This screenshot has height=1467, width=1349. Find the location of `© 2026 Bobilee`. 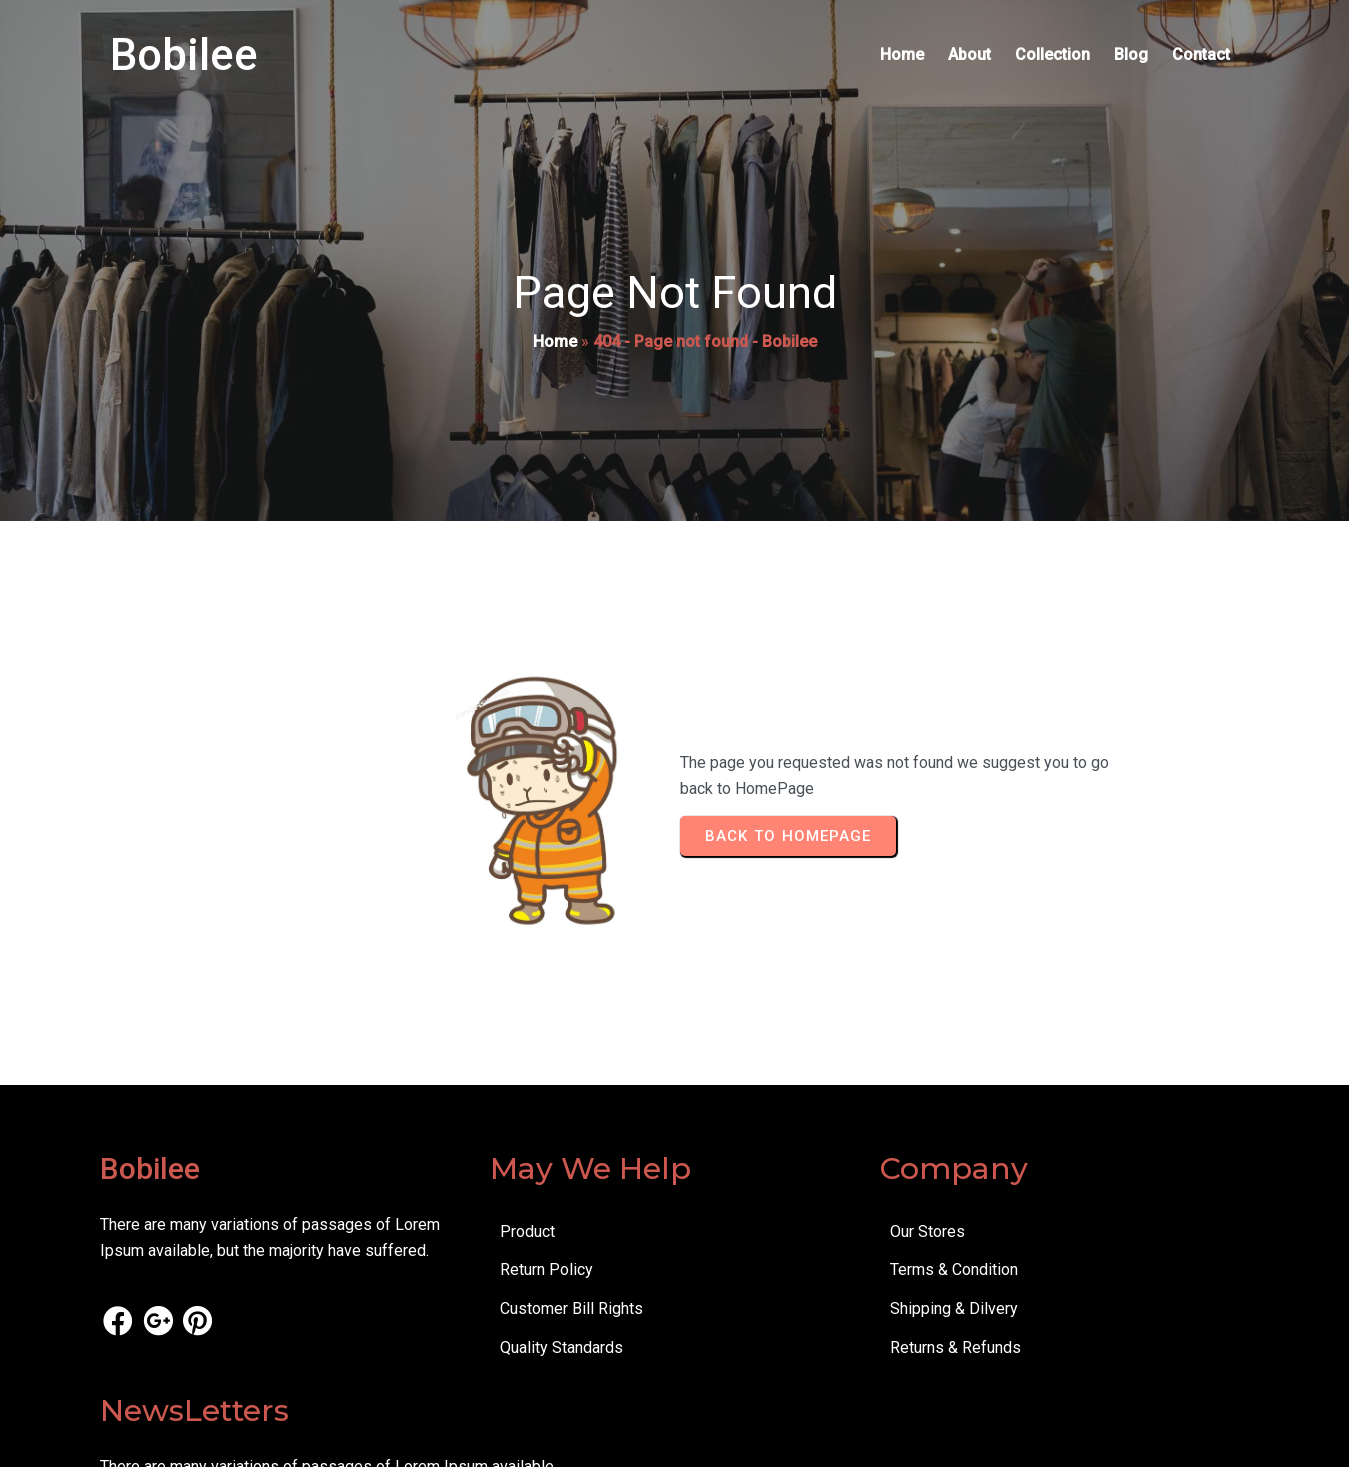

© 2026 Bobilee is located at coordinates (155, 1437).